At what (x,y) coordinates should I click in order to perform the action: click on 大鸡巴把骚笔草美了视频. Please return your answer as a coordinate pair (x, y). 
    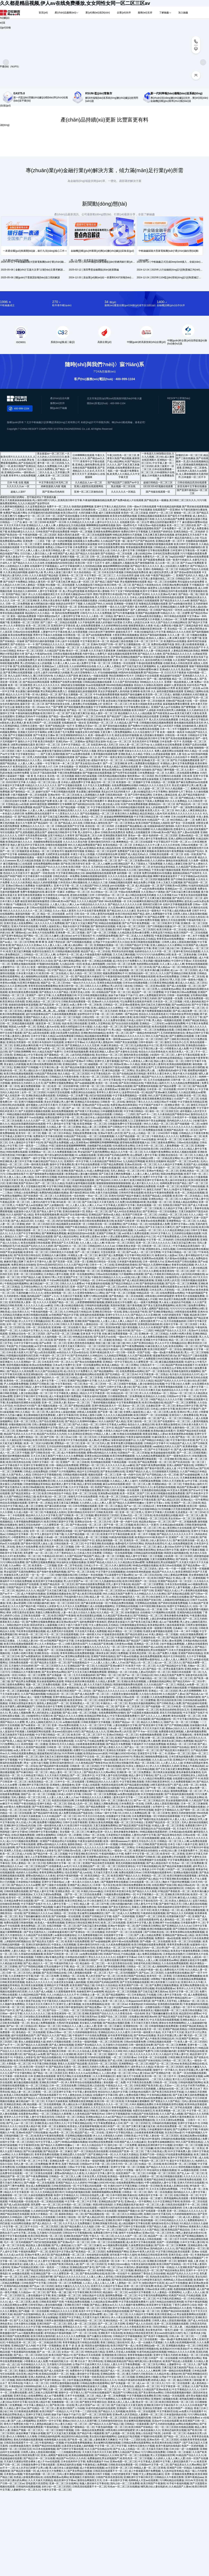
    Looking at the image, I should click on (175, 1314).